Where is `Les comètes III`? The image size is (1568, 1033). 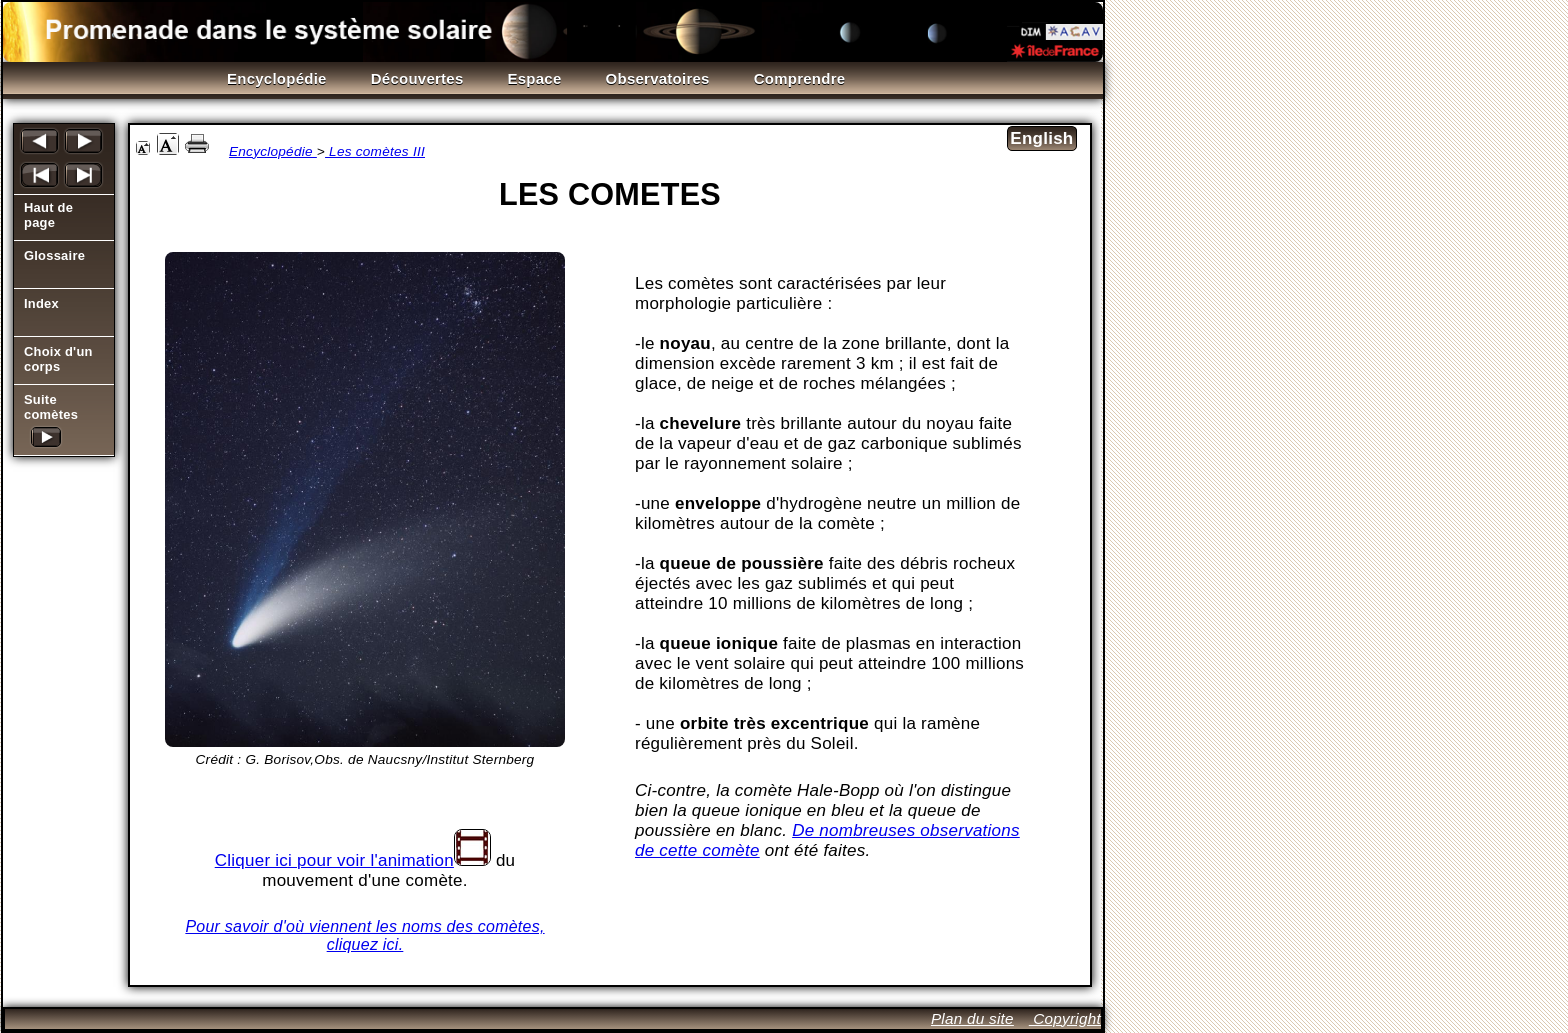 Les comètes III is located at coordinates (375, 151).